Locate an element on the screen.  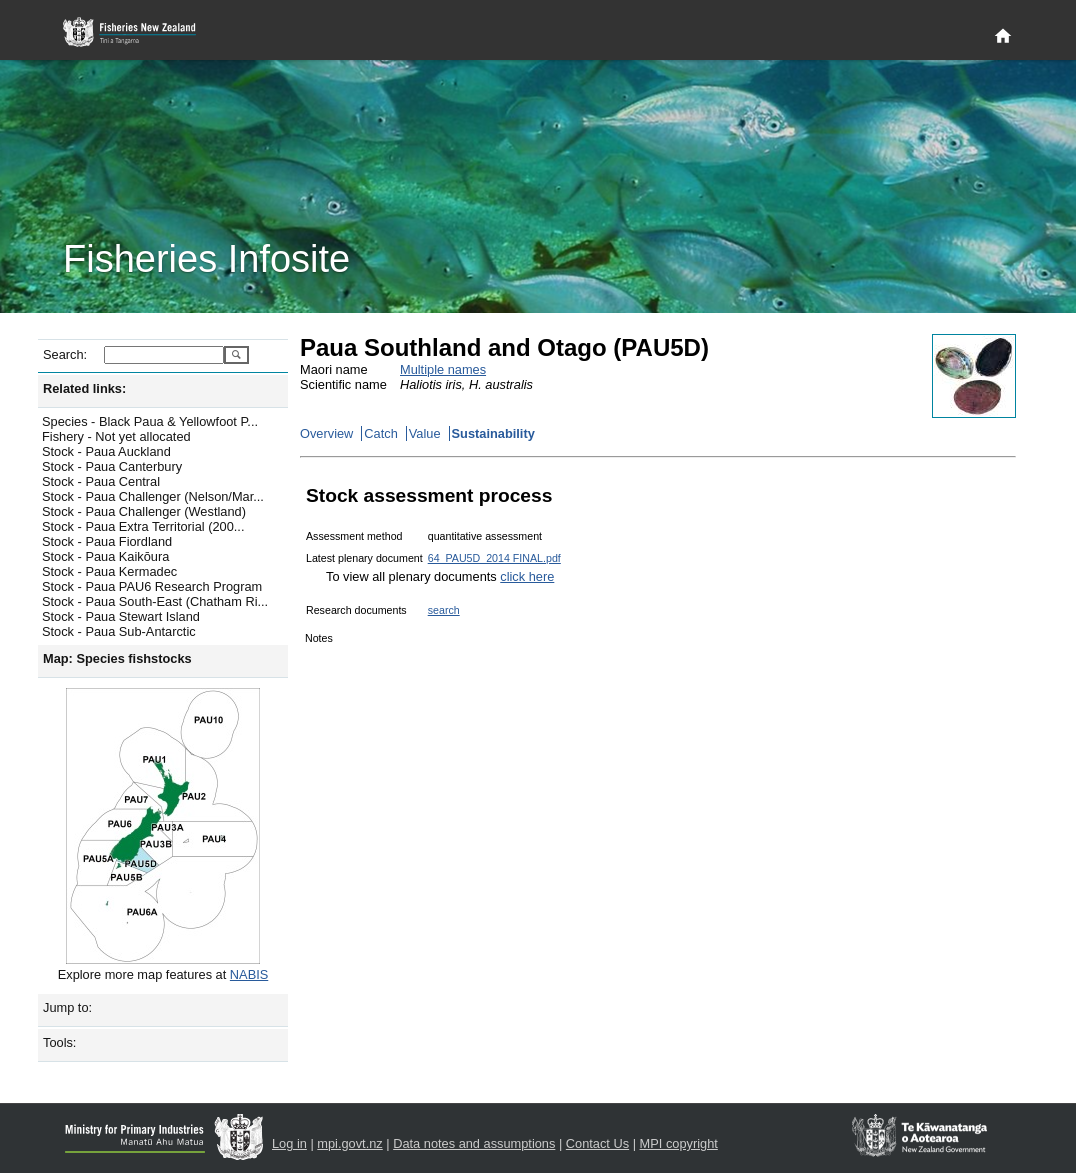
Multiple names is located at coordinates (443, 369).